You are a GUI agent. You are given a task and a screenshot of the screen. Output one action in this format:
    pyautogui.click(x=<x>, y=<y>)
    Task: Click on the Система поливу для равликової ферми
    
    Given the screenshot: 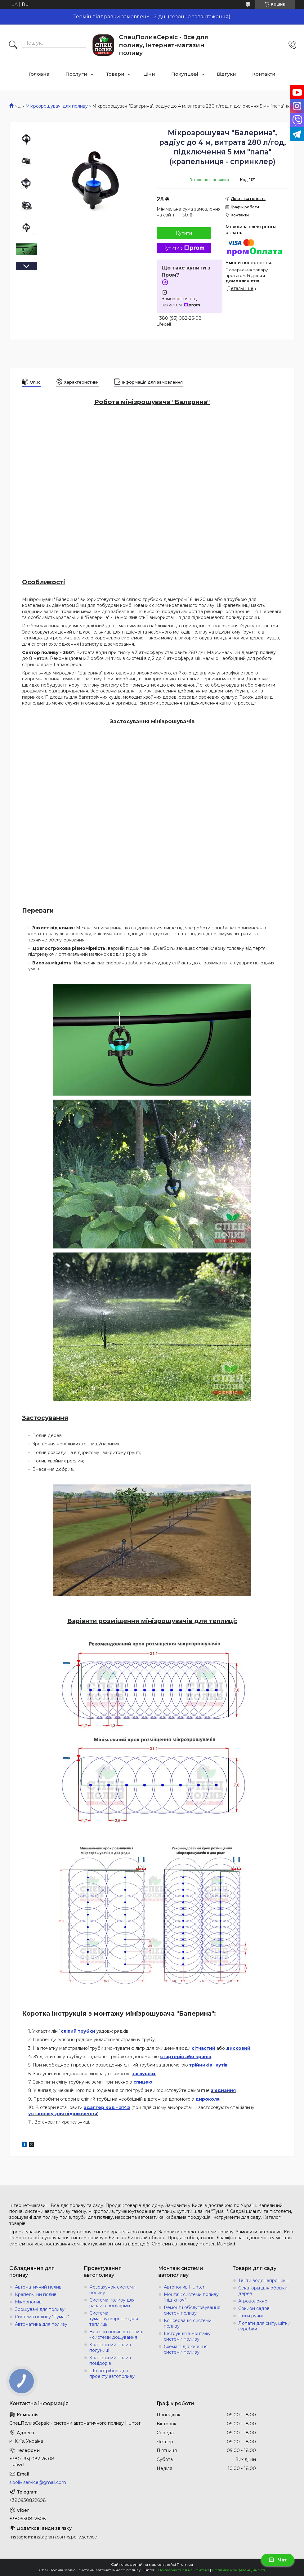 What is the action you would take?
    pyautogui.click(x=112, y=2302)
    